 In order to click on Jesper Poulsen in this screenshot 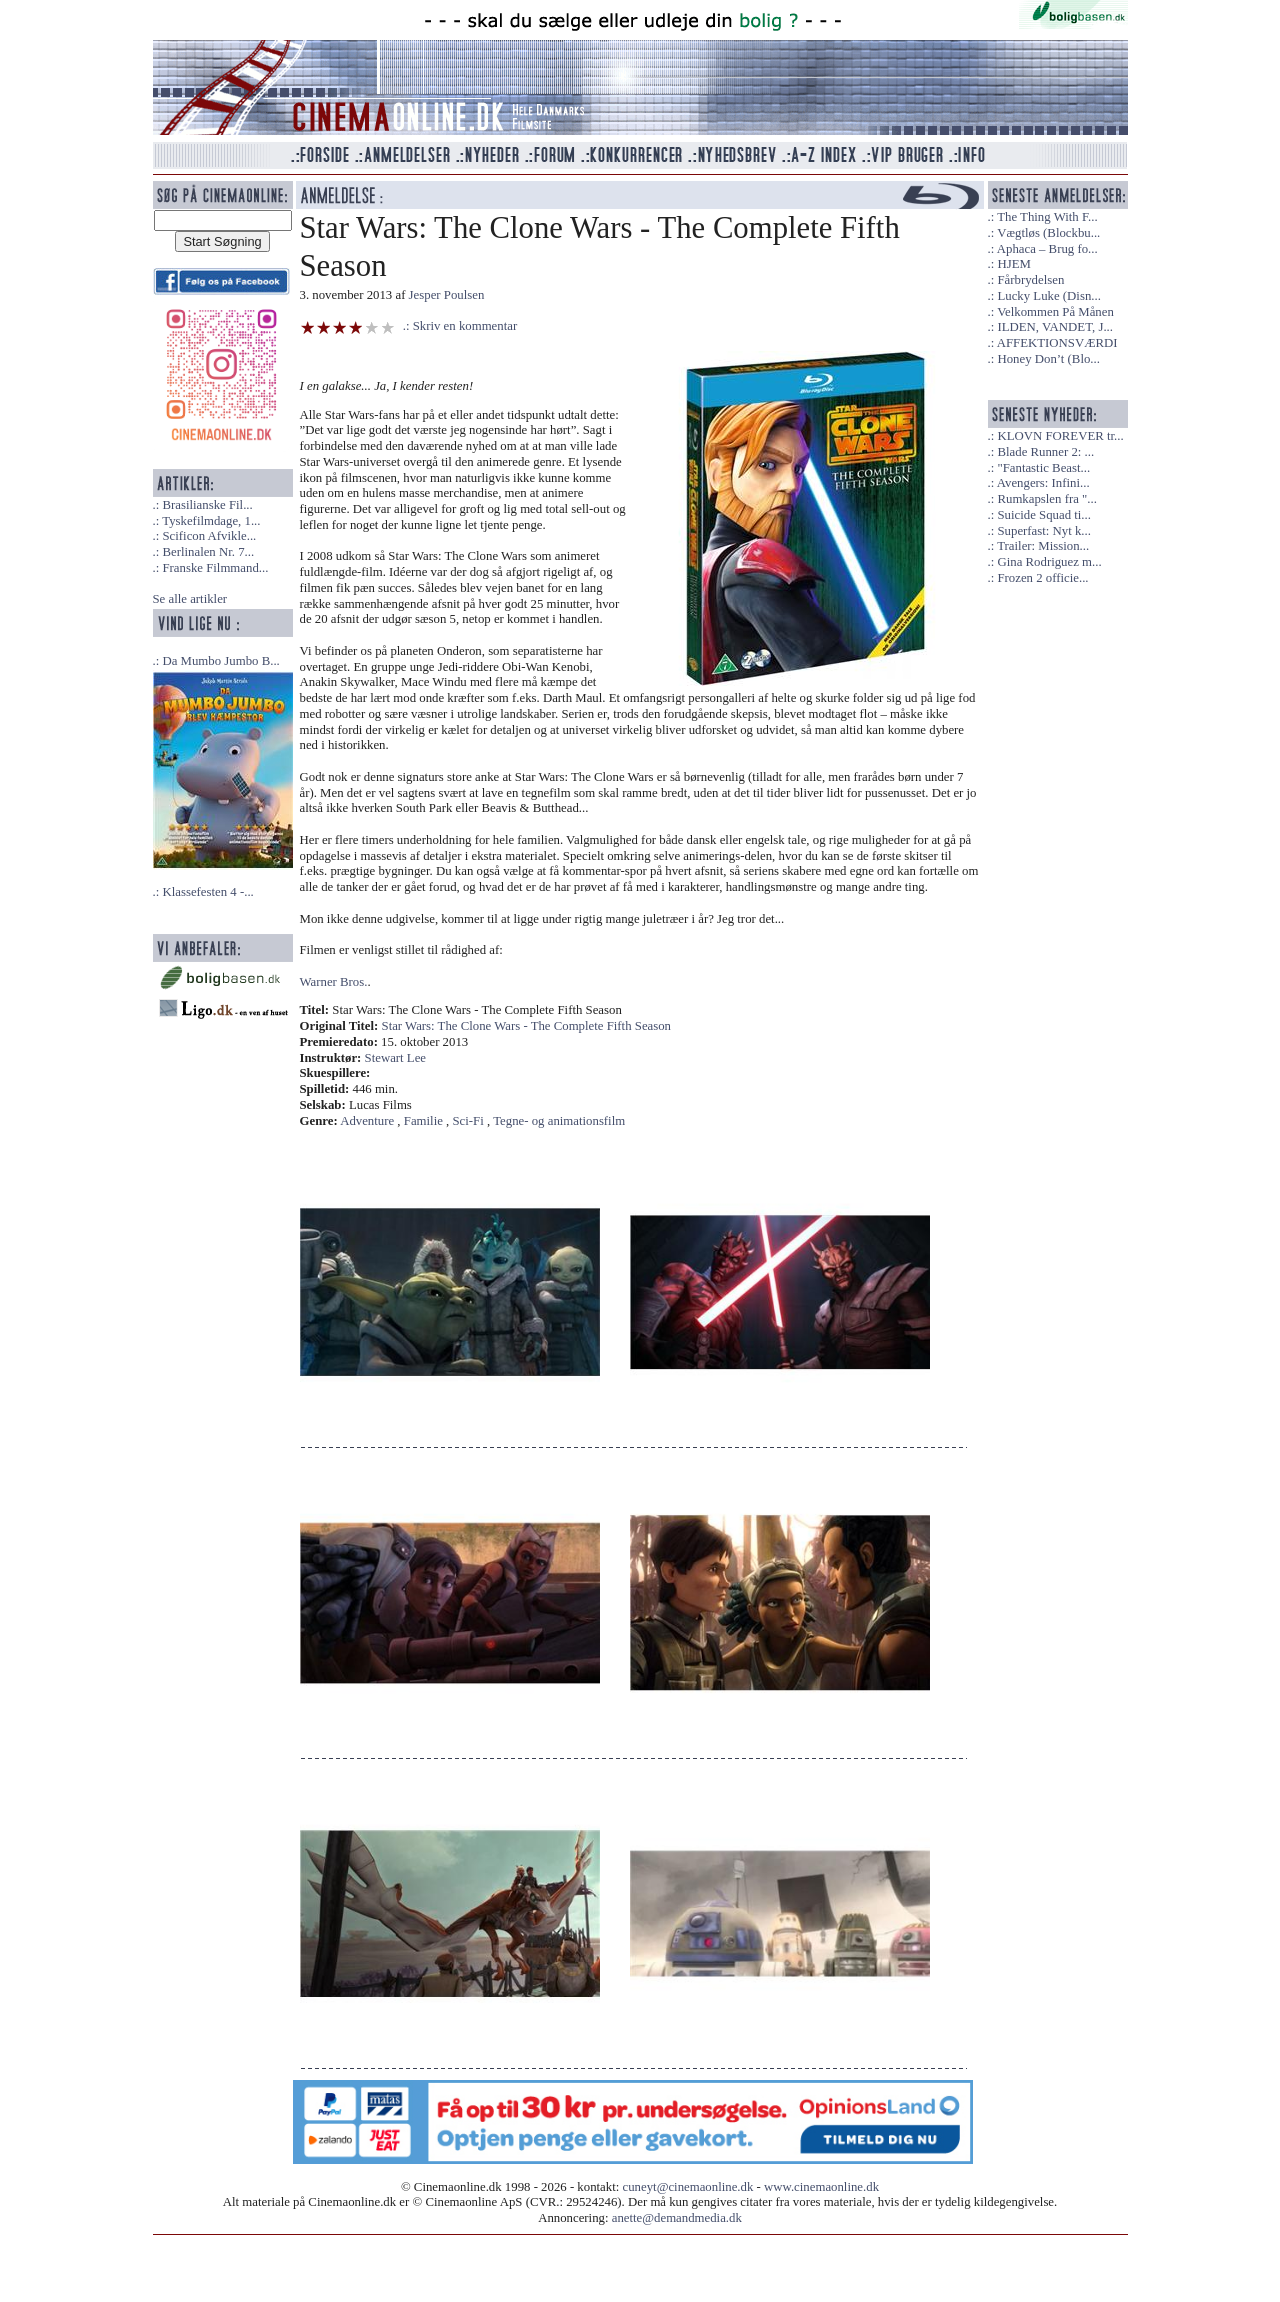, I will do `click(447, 295)`.